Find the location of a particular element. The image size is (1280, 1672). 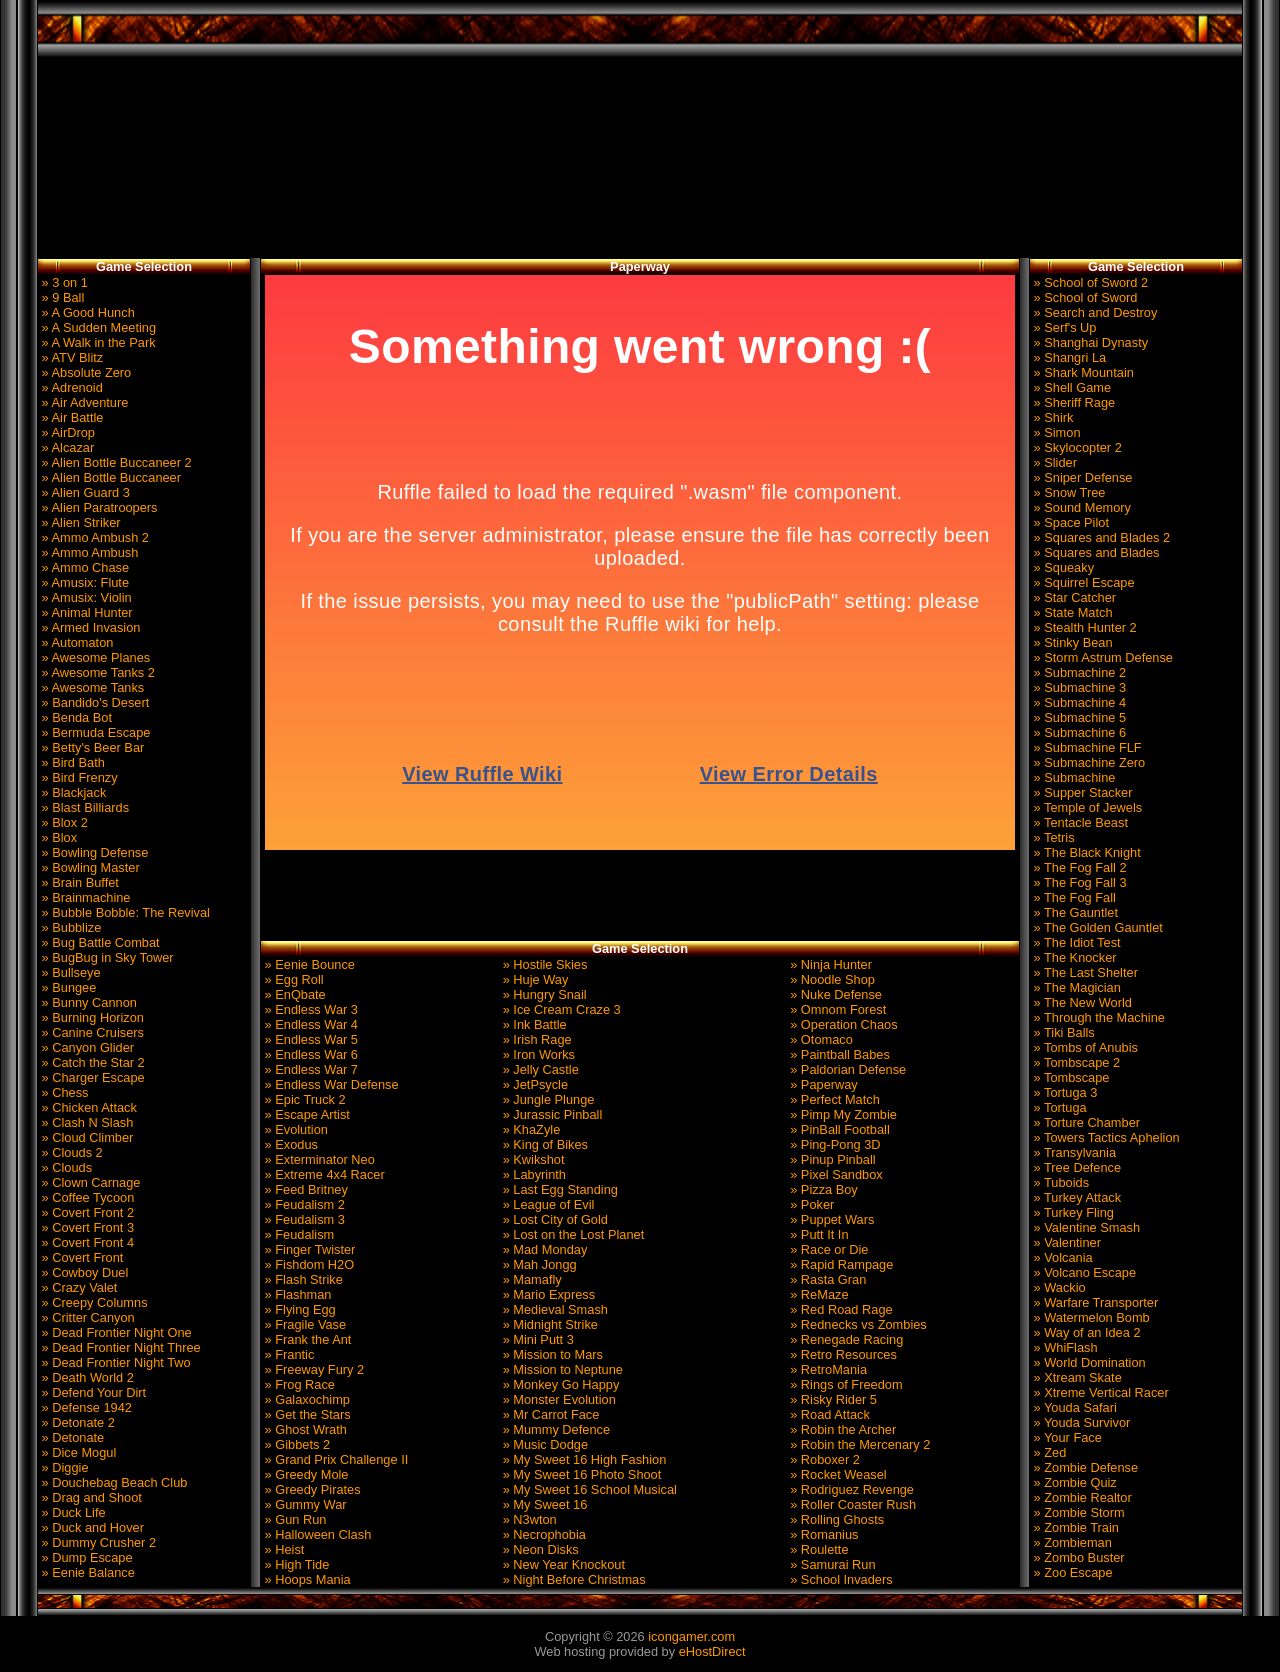

» WhiFlash is located at coordinates (1064, 1347).